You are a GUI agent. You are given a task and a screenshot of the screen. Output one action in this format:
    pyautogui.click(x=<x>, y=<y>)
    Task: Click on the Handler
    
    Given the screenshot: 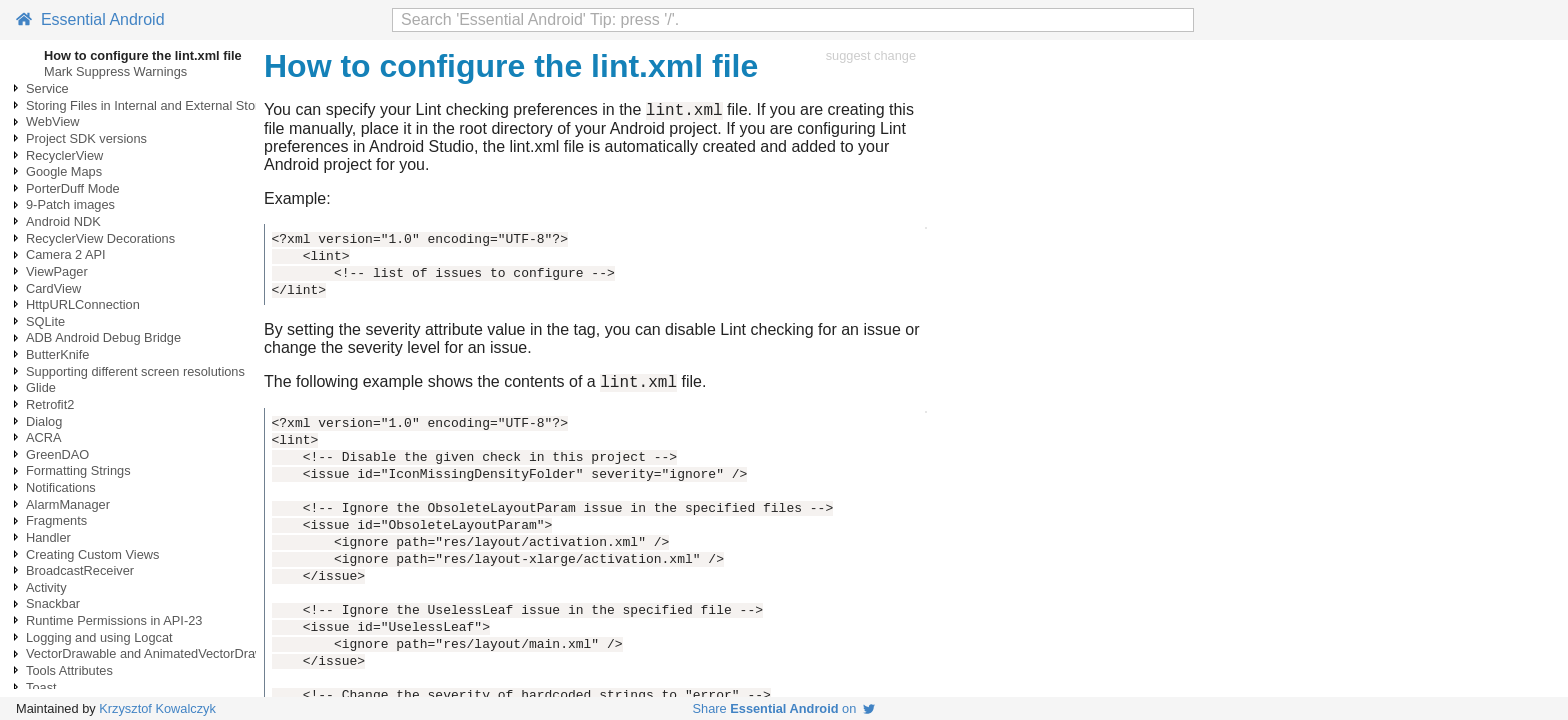 What is the action you would take?
    pyautogui.click(x=48, y=537)
    